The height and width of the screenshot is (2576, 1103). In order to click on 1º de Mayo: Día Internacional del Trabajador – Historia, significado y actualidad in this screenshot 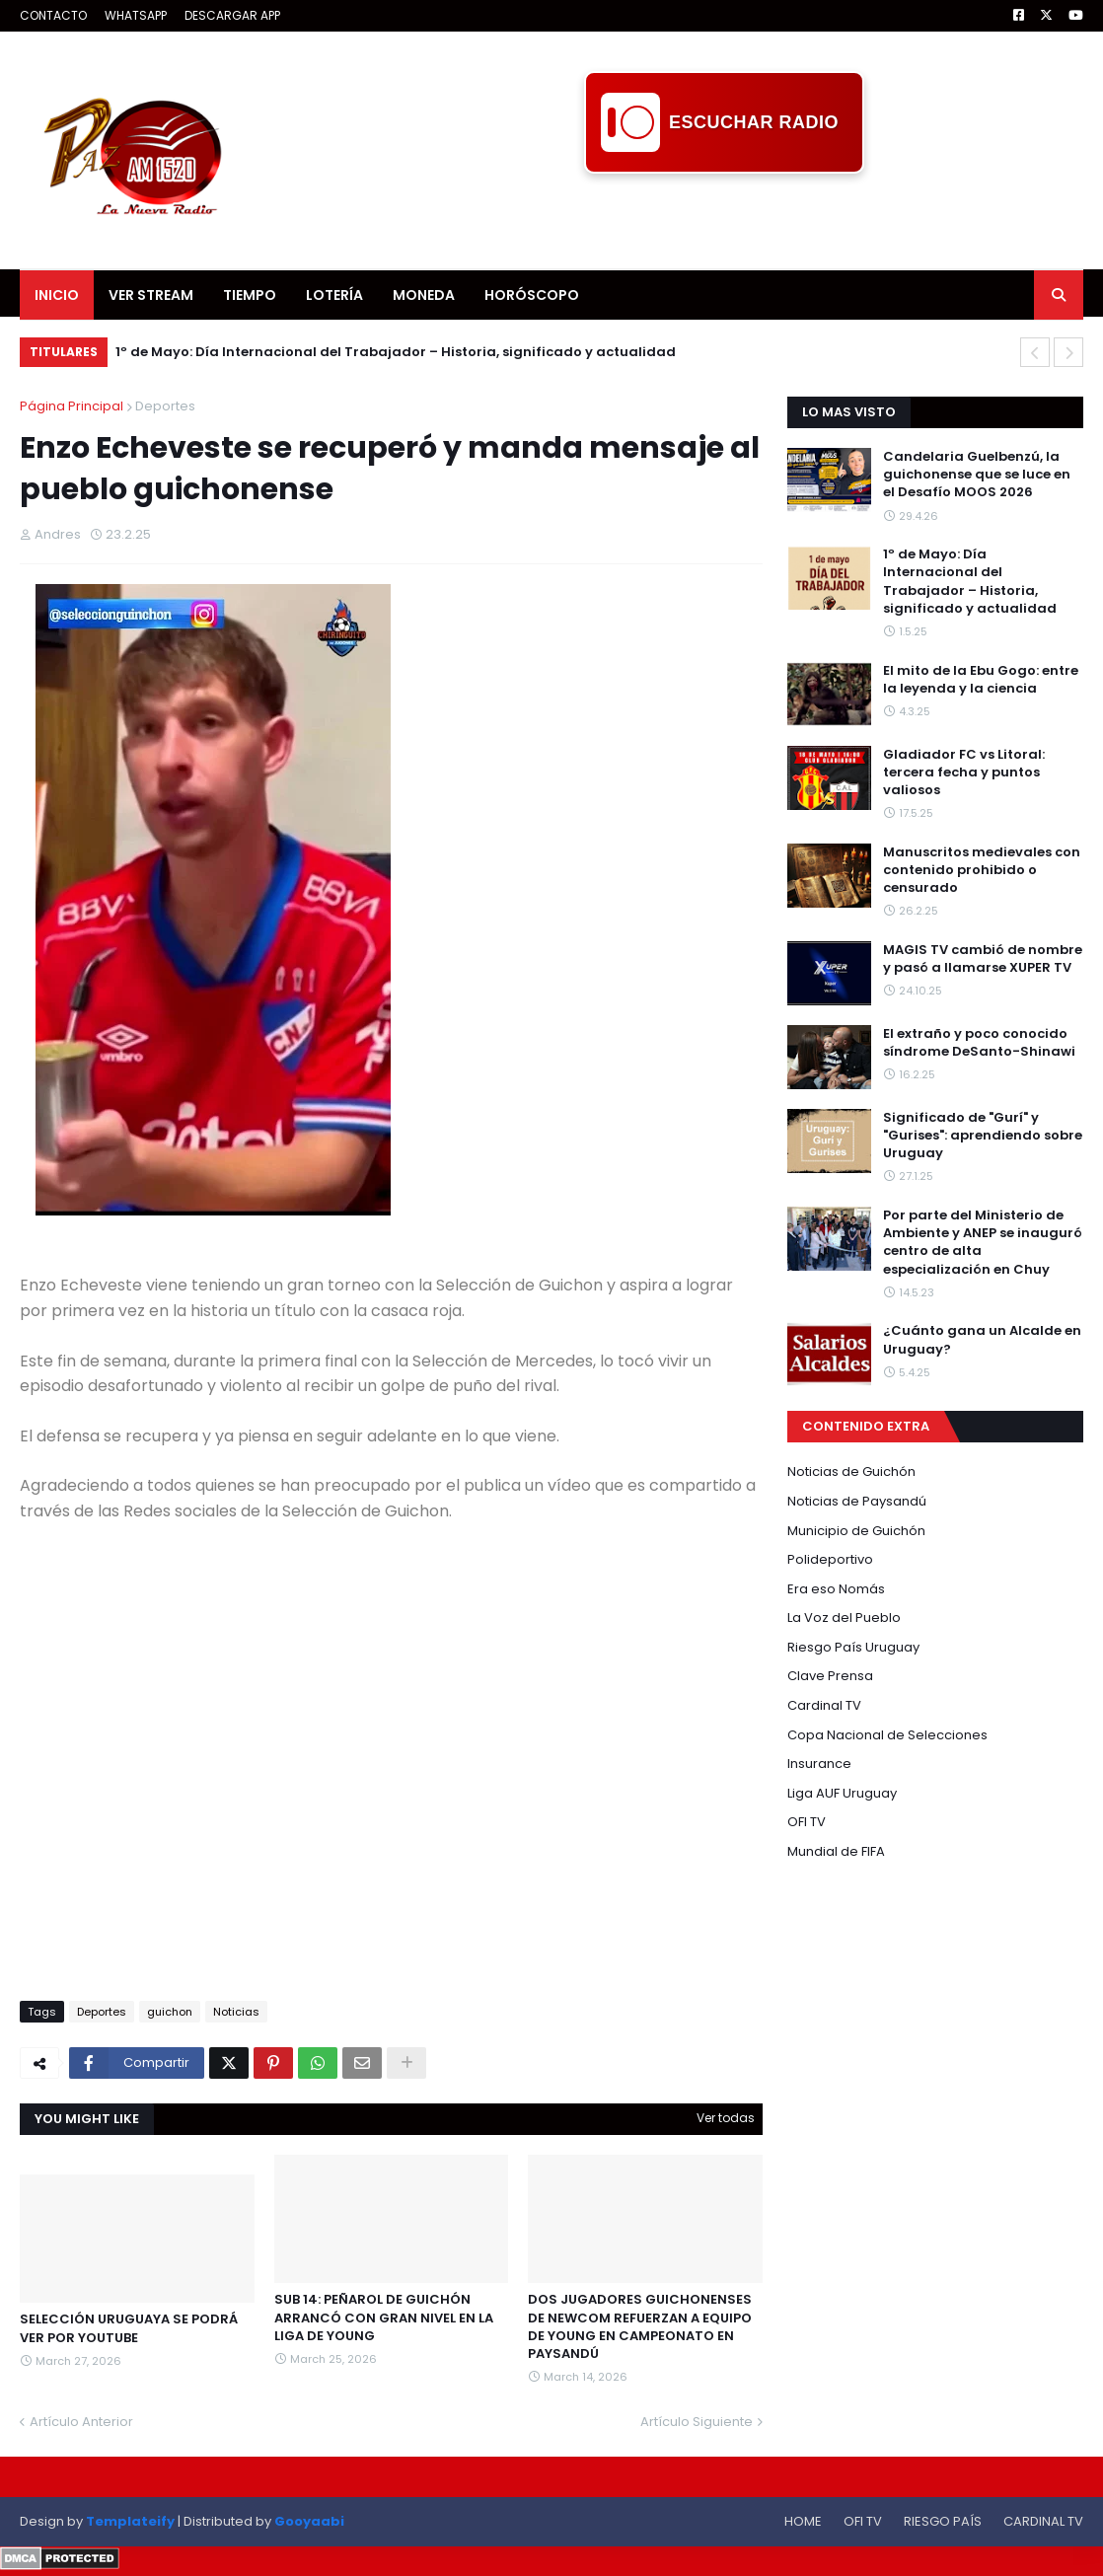, I will do `click(395, 351)`.